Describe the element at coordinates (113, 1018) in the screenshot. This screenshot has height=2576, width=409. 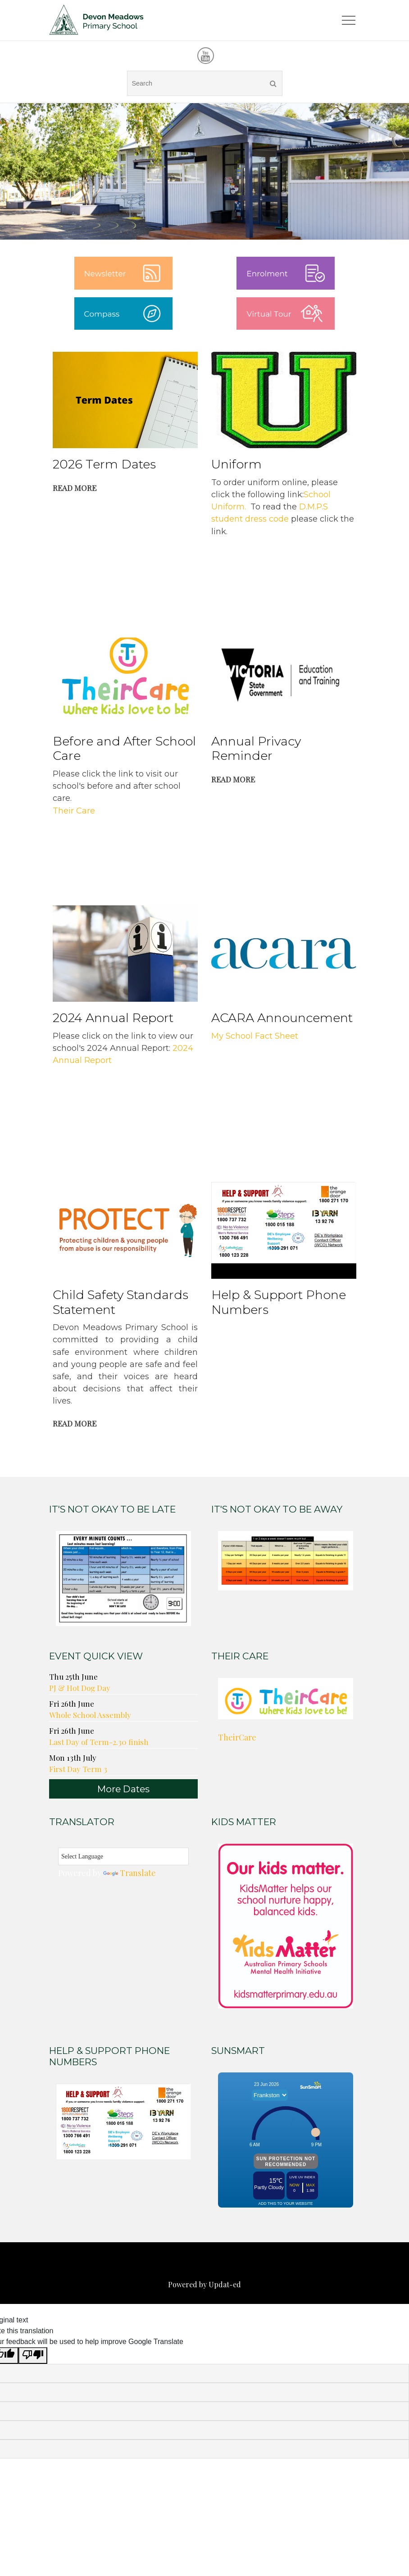
I see `2024 Annual Report` at that location.